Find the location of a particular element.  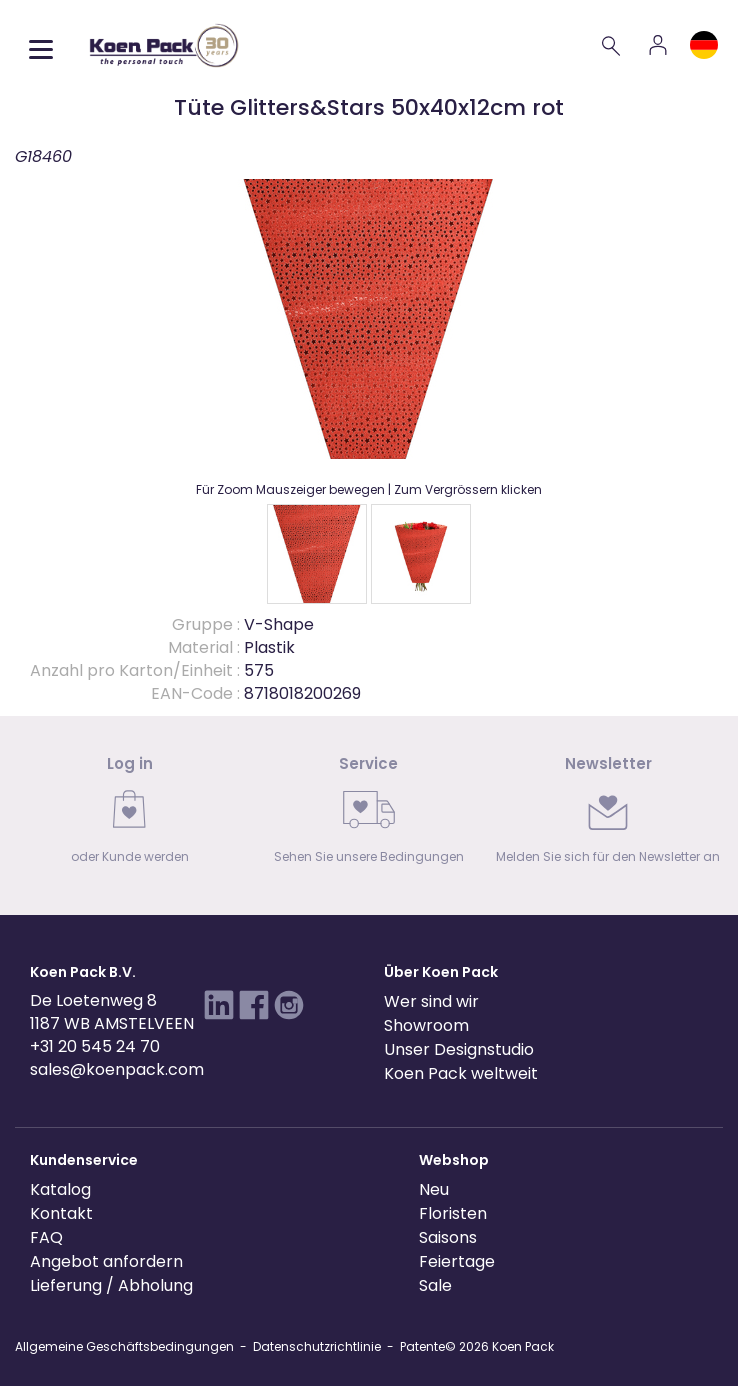

Angebot anfordern is located at coordinates (106, 1261).